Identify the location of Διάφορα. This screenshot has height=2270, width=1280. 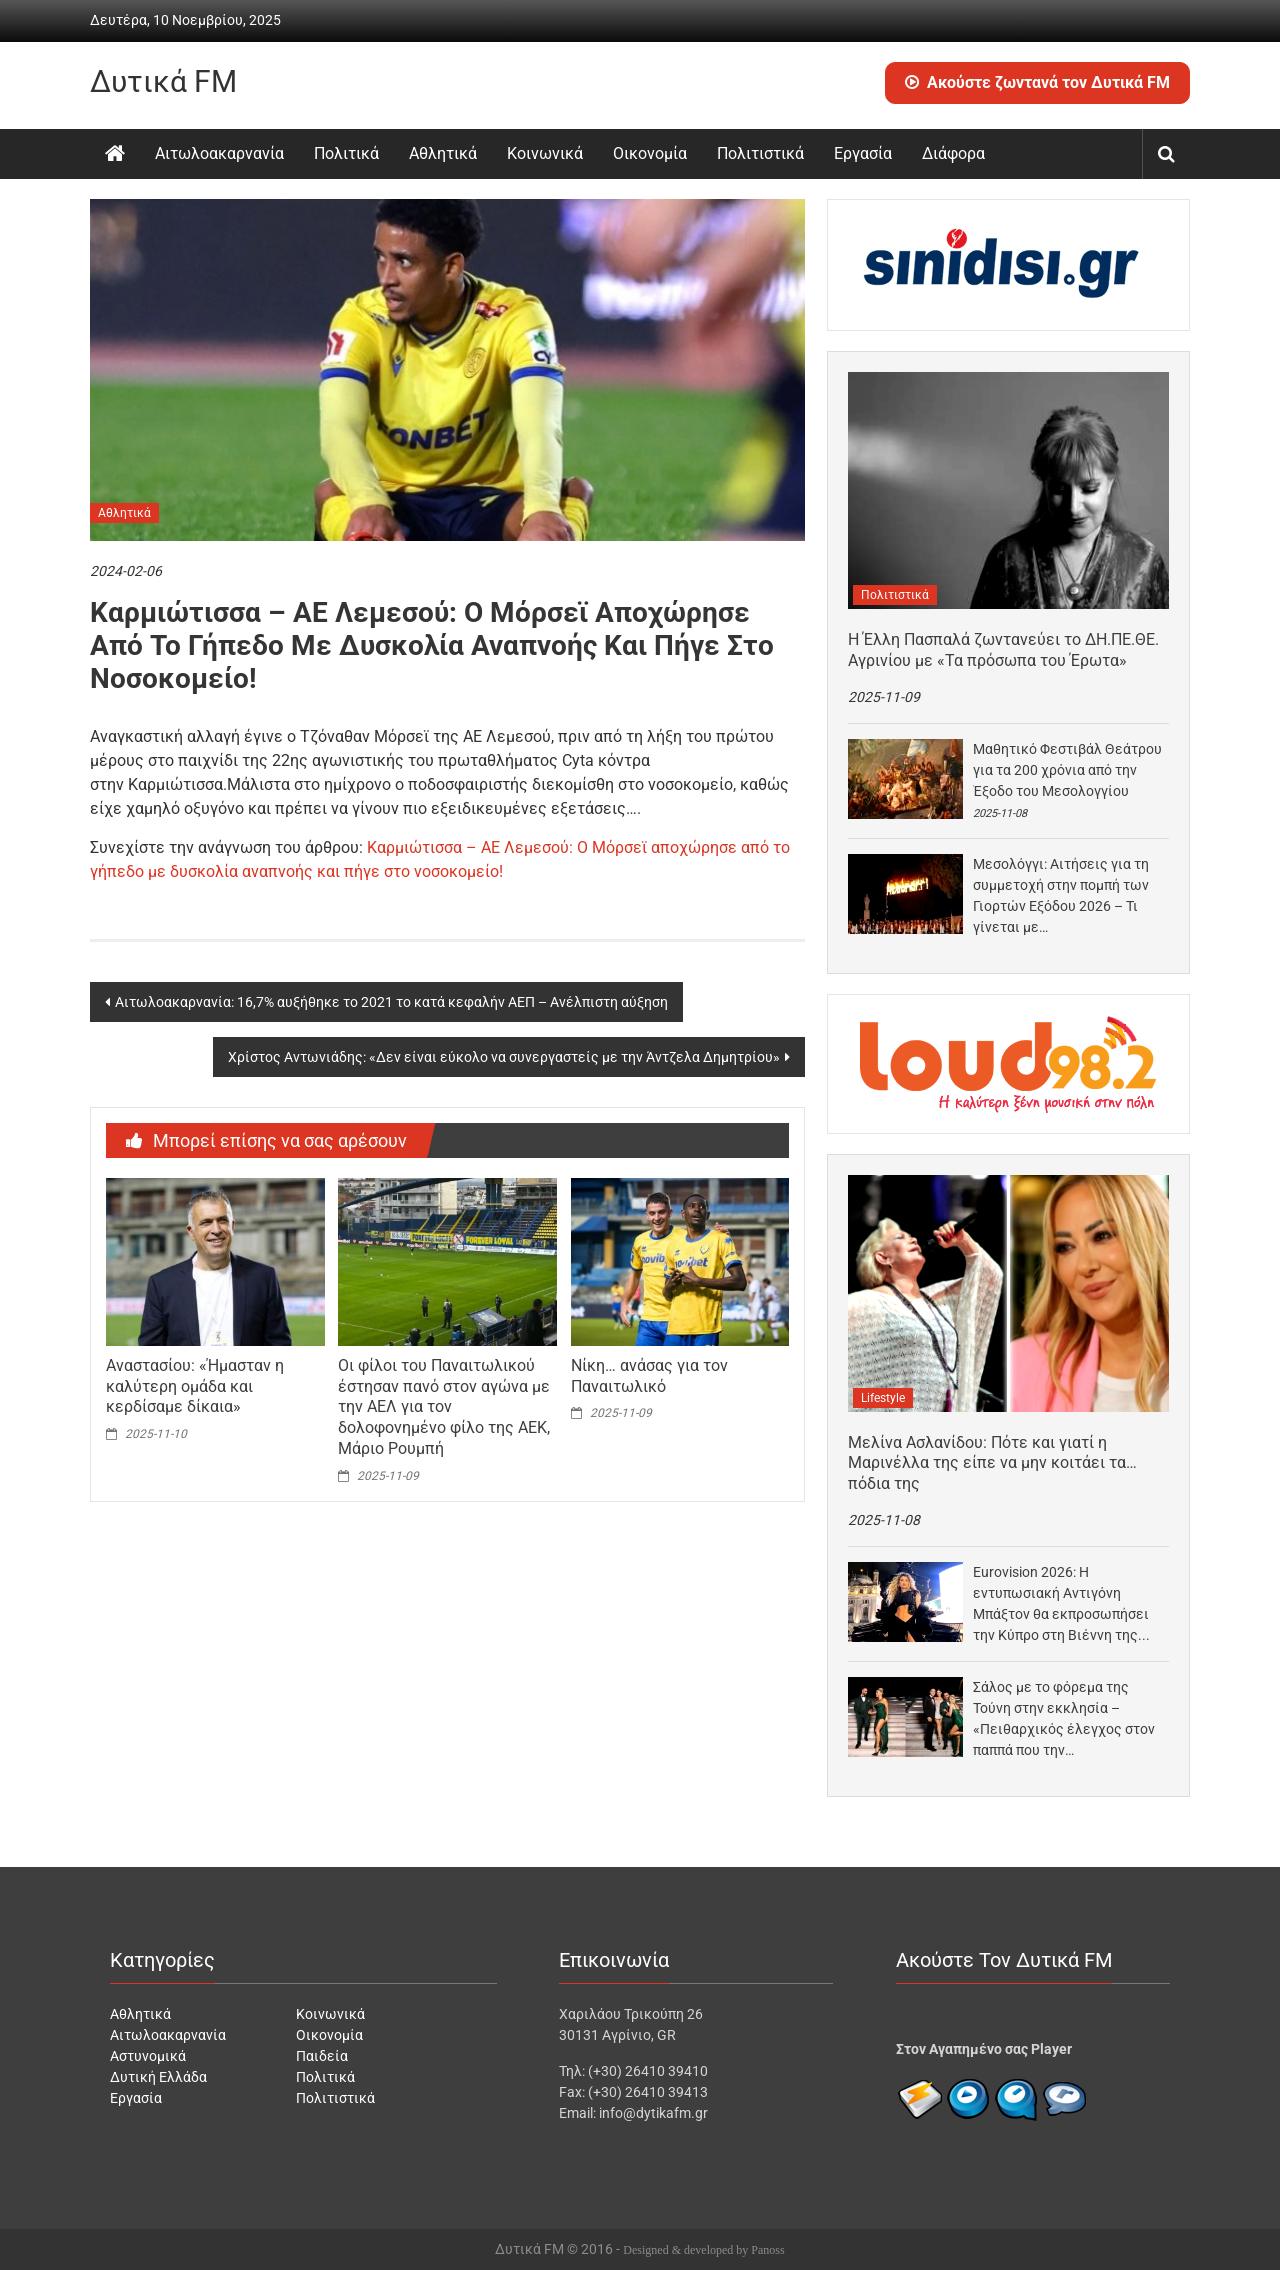
(953, 153).